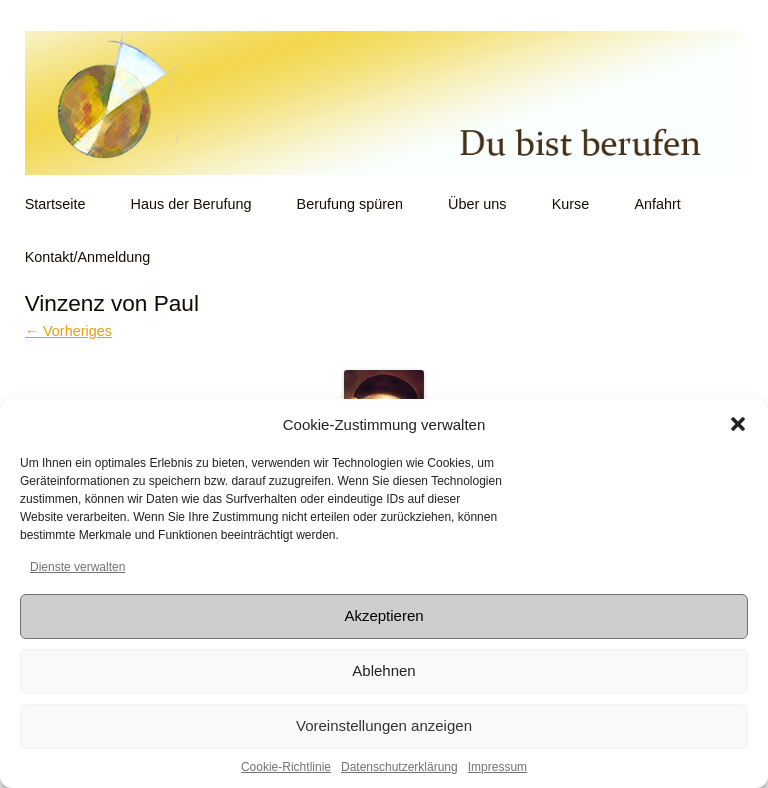 The image size is (768, 788). What do you see at coordinates (571, 204) in the screenshot?
I see `Kurse` at bounding box center [571, 204].